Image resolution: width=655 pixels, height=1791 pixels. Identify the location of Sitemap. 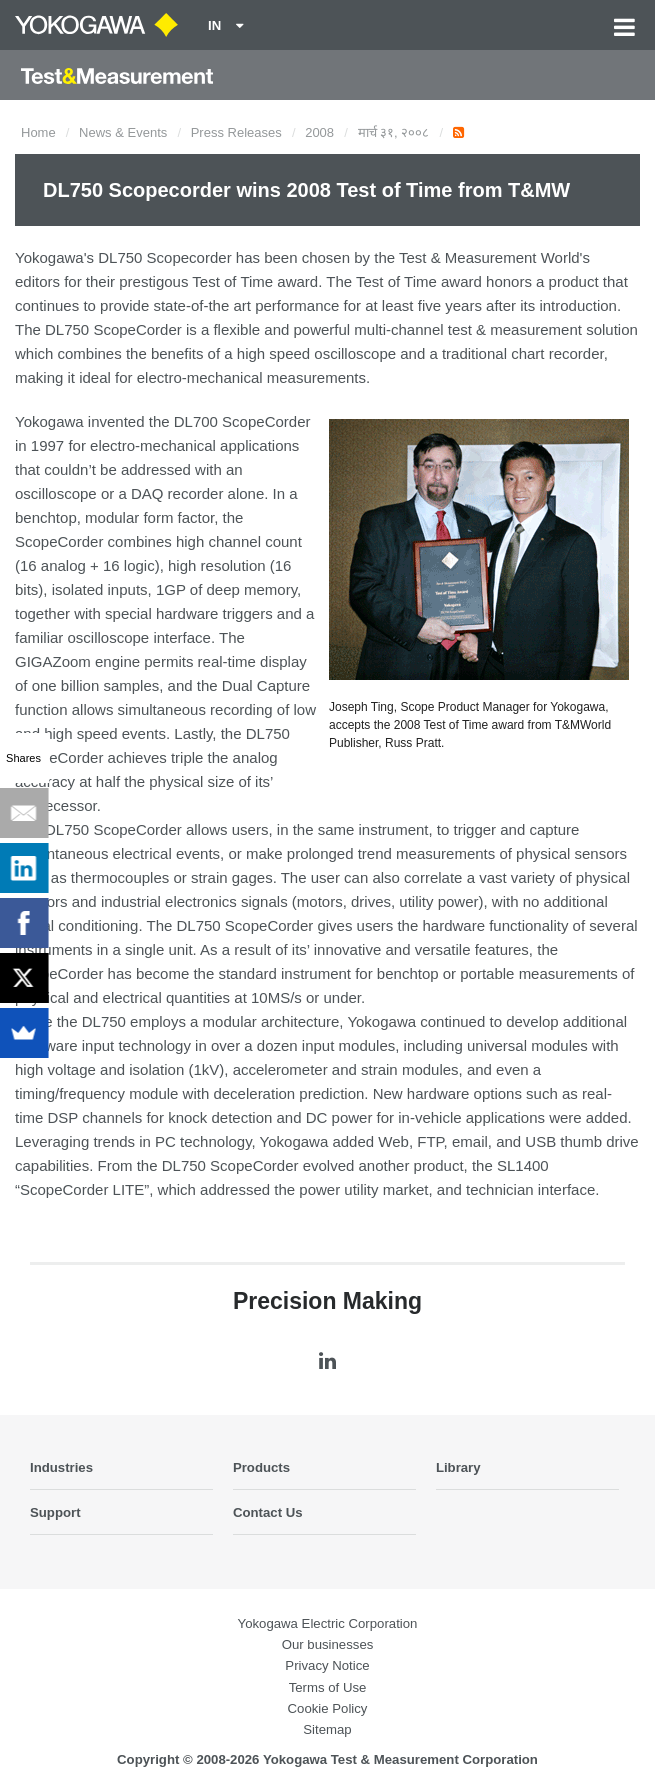
(327, 1729).